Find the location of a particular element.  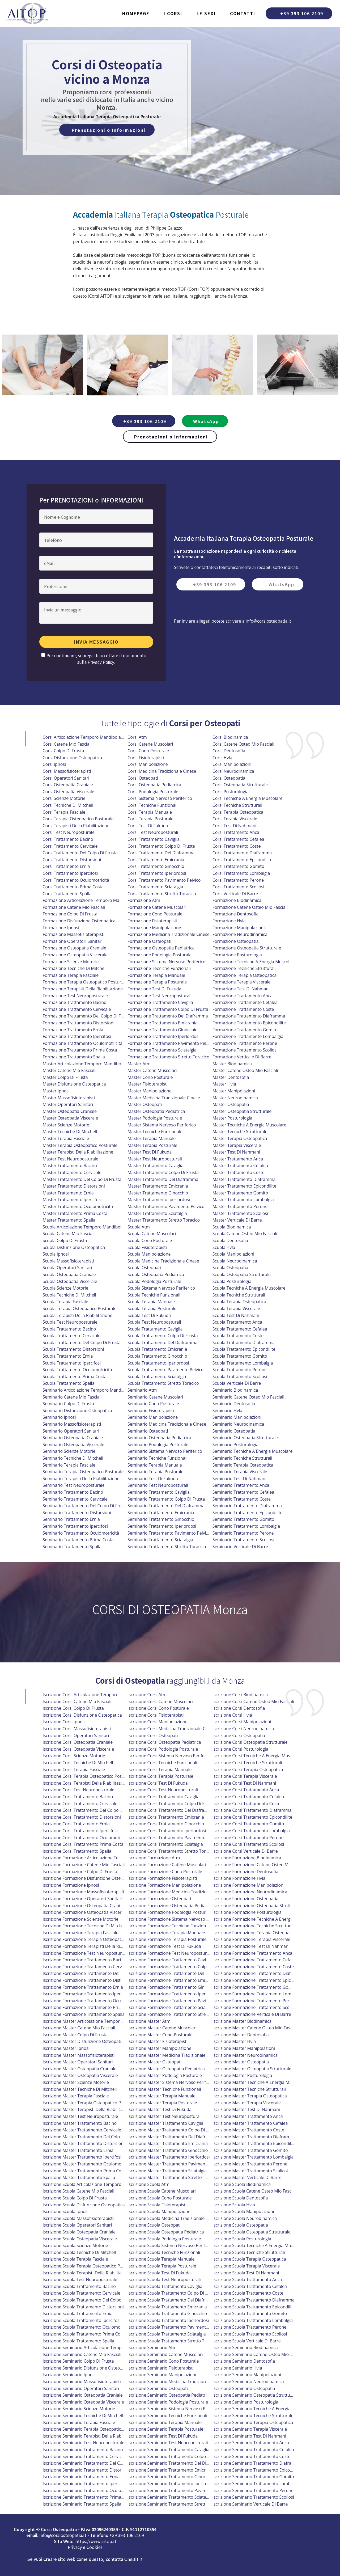

Formazione Terapisti Della Riabilitazione is located at coordinates (83, 989).